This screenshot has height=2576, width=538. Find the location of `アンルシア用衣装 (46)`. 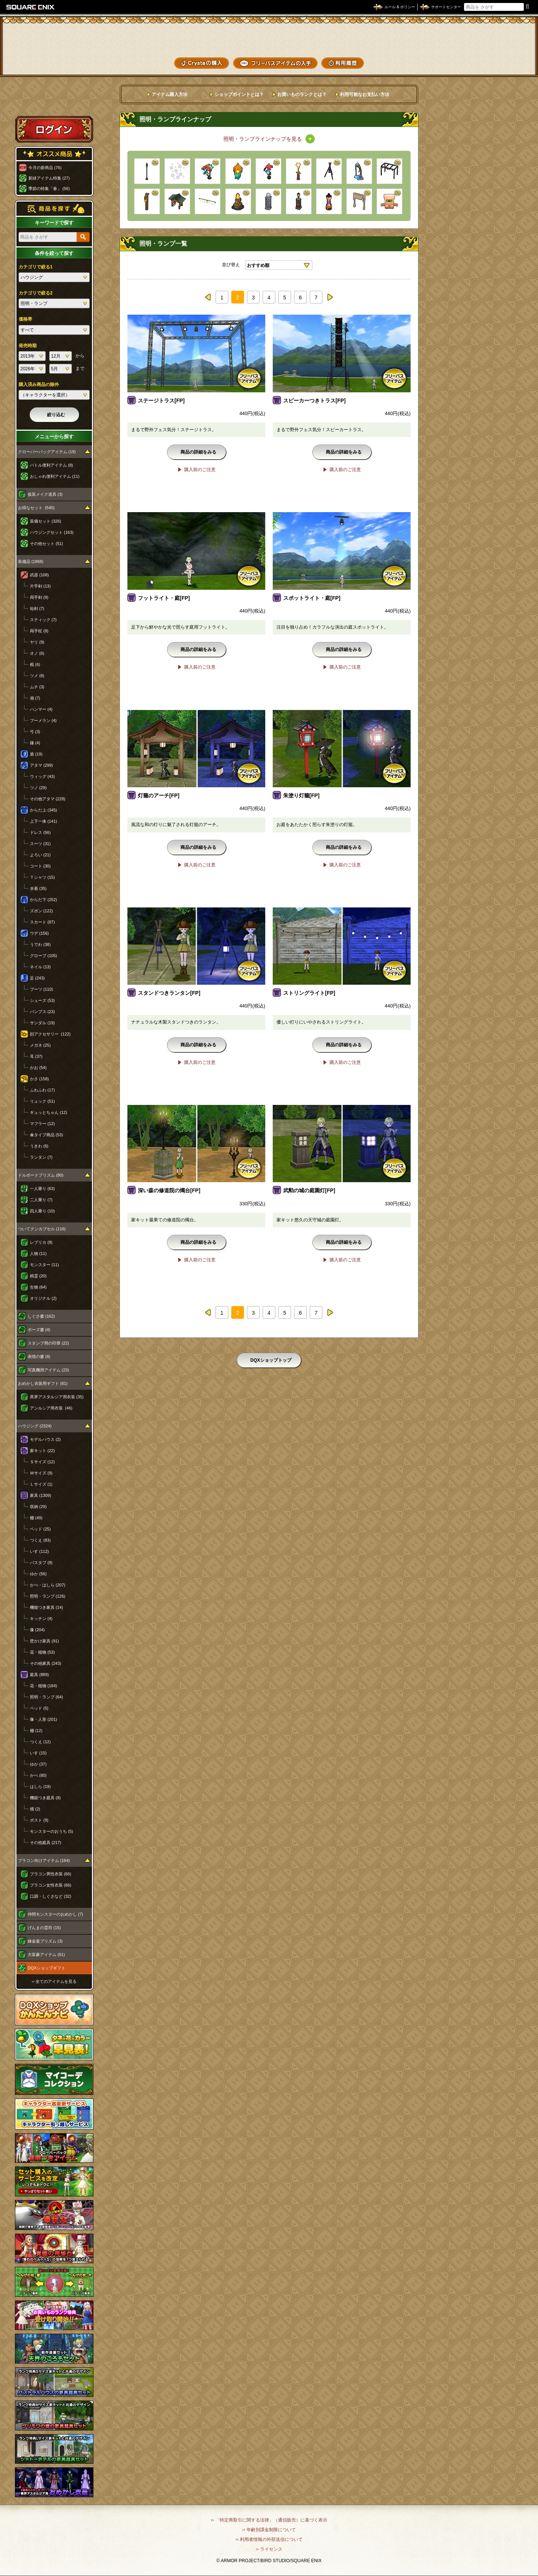

アンルシア用衣装 (46) is located at coordinates (51, 1408).